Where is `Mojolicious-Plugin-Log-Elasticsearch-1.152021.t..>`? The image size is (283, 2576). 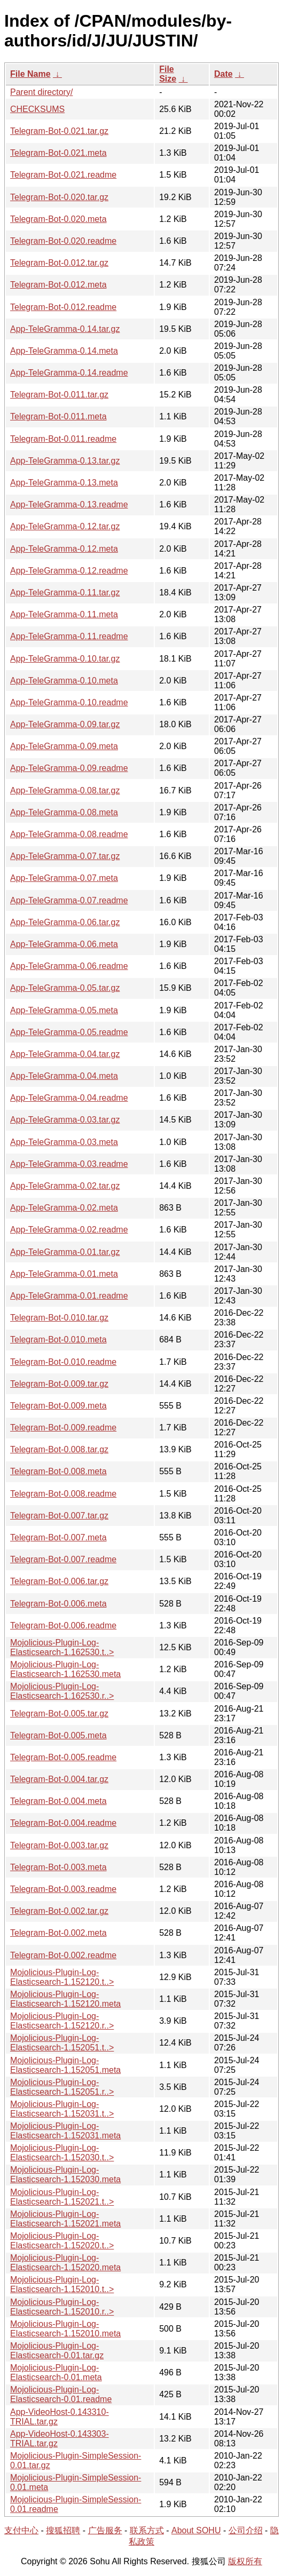
Mojolicious-Plugin-Log-Elasticsearch-1.152021.t..> is located at coordinates (62, 2197).